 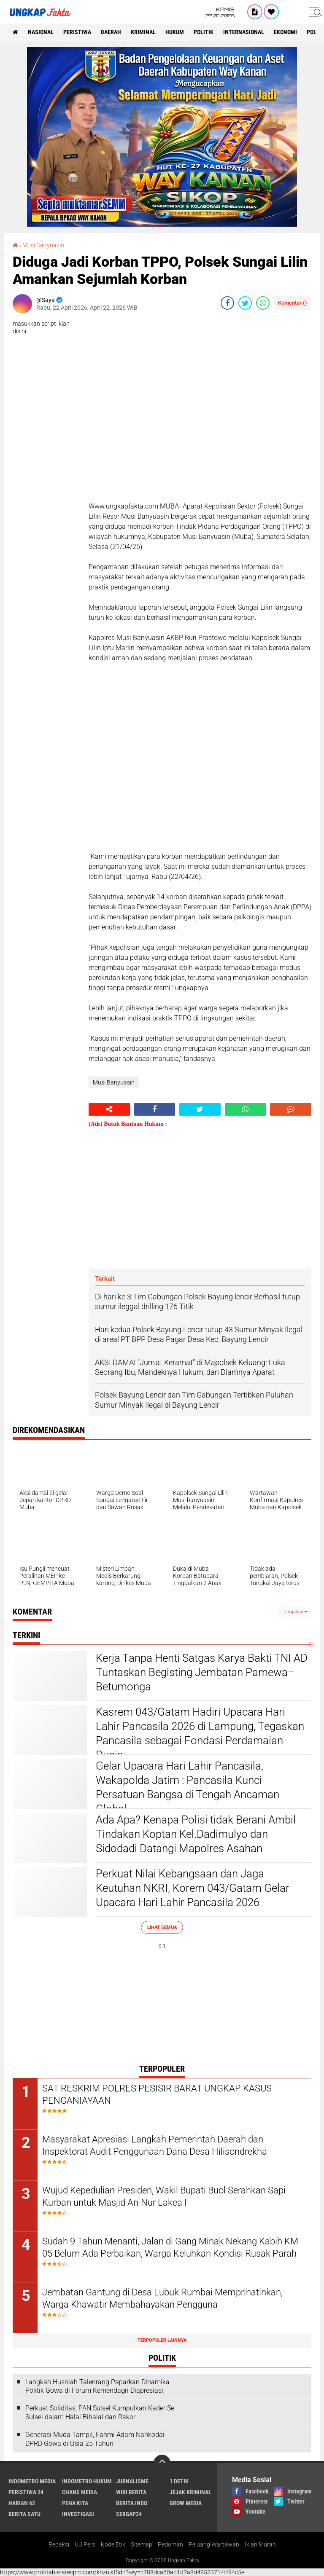 What do you see at coordinates (196, 1834) in the screenshot?
I see `Ada Apa? Kenapa Polisi tidak Berani Ambil Tindakan Koptan Kel.Dadimulyo dan Sidodadi Datangi Mapolres Asahan` at bounding box center [196, 1834].